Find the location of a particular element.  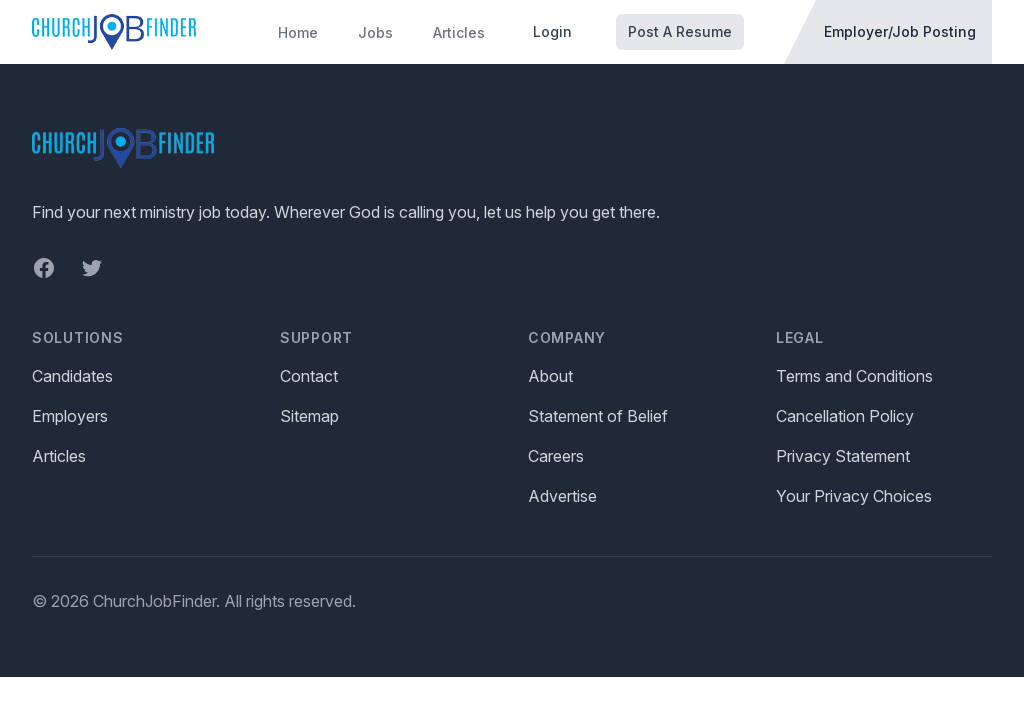

Employers is located at coordinates (70, 416).